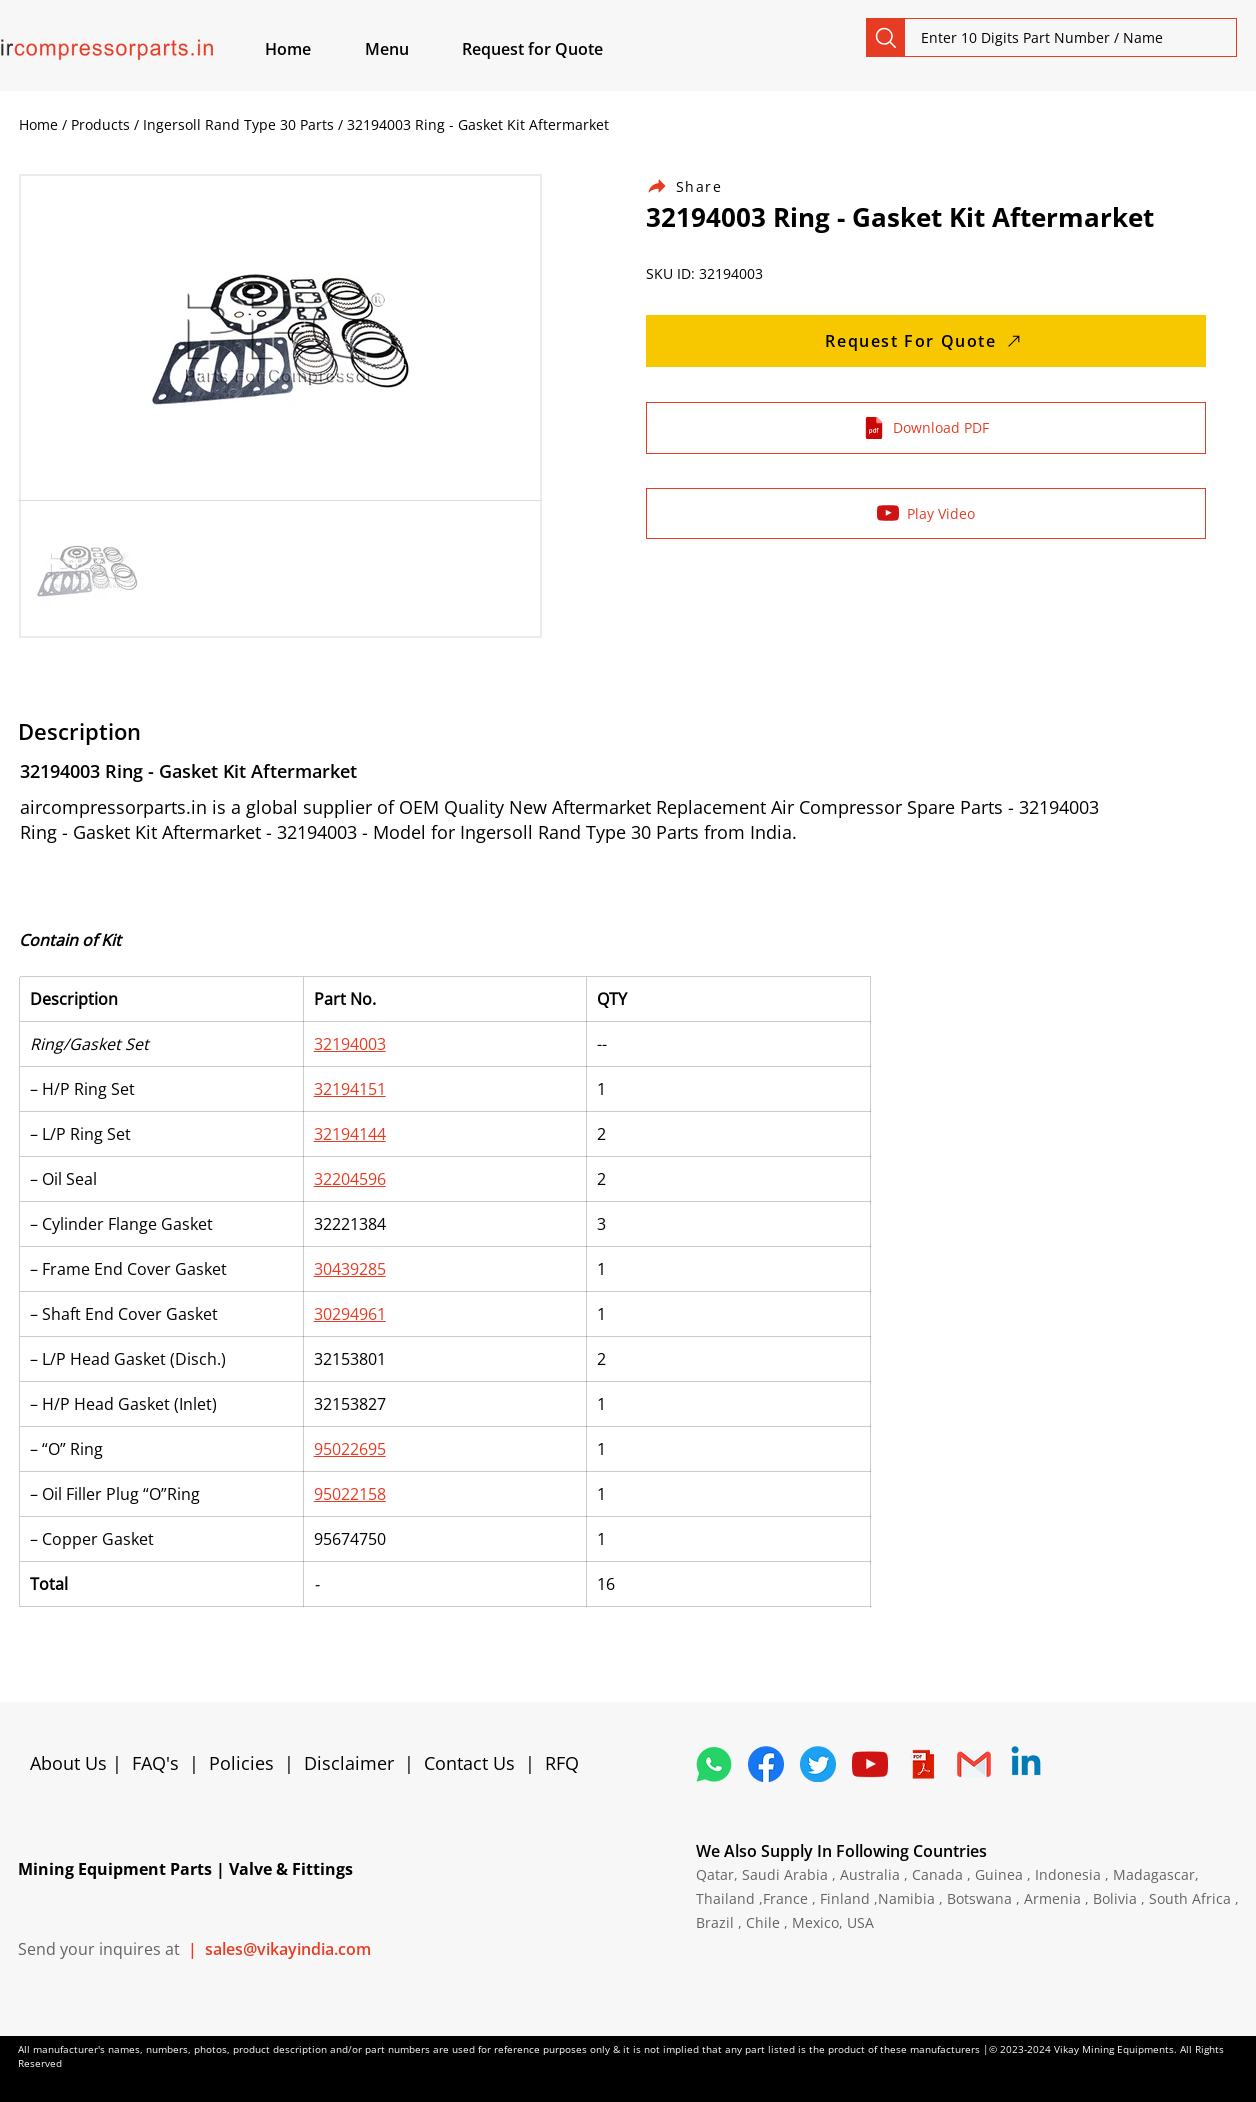  What do you see at coordinates (974, 1764) in the screenshot?
I see `[4202011_email_gmail_mail_logo_social_icon]` at bounding box center [974, 1764].